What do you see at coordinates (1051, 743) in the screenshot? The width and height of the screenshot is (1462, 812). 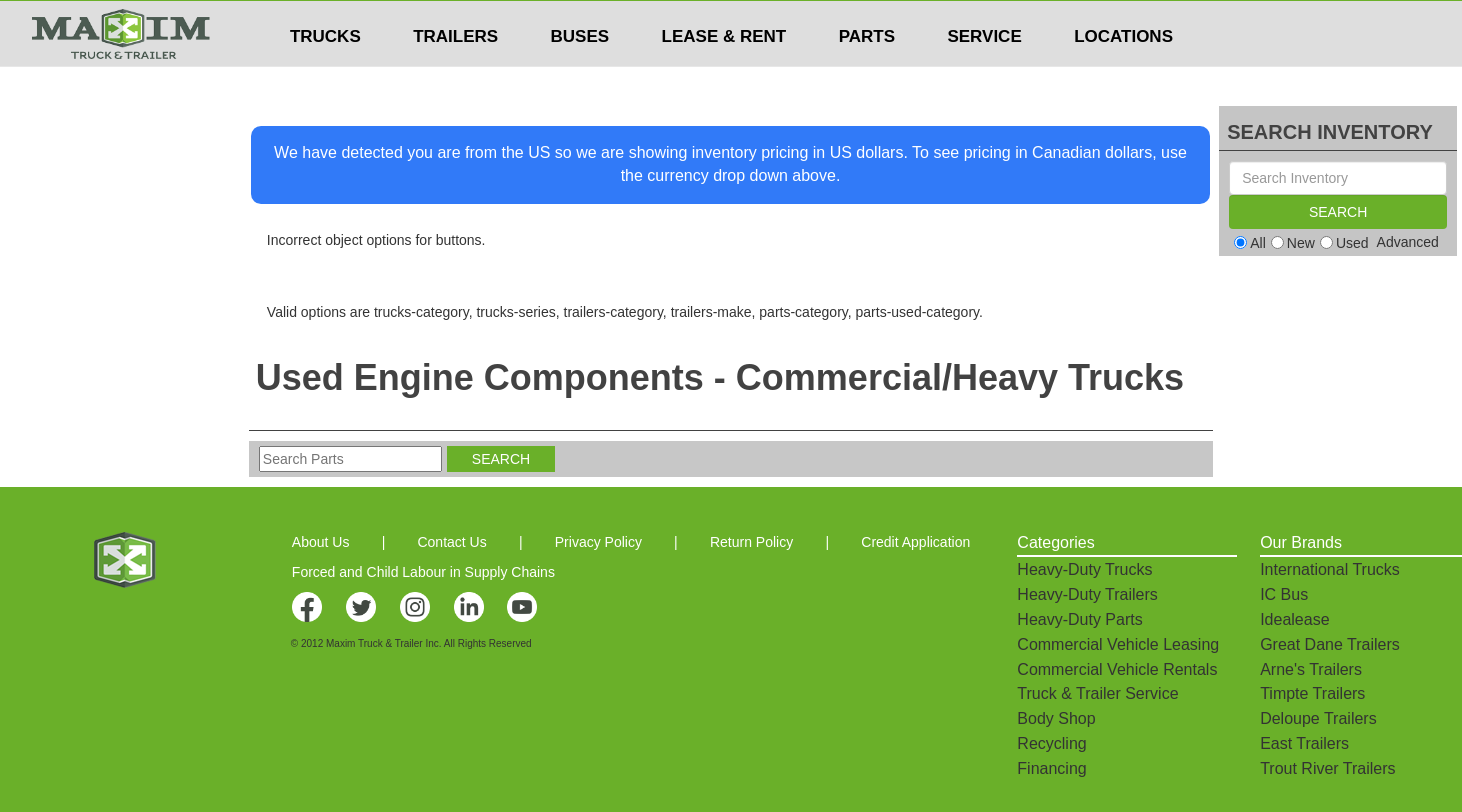 I see `Recycling` at bounding box center [1051, 743].